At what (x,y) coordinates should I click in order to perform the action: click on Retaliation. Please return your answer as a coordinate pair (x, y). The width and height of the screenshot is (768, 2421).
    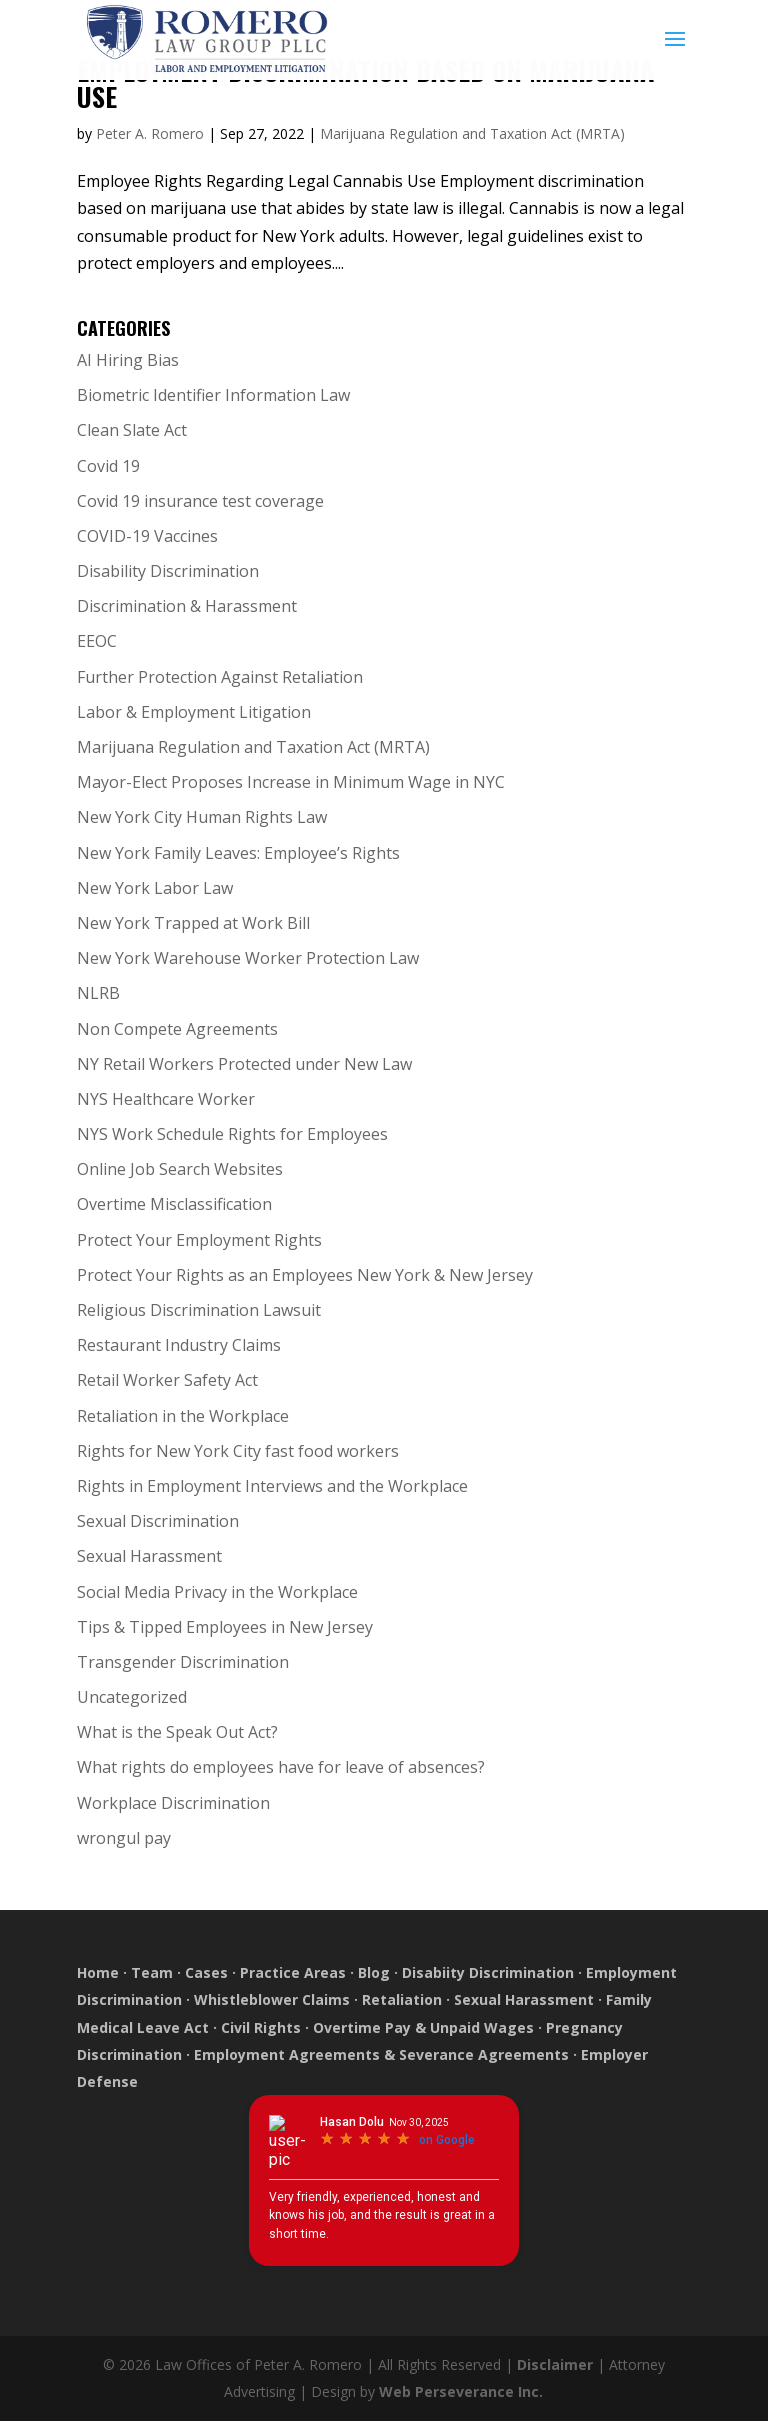
    Looking at the image, I should click on (402, 1999).